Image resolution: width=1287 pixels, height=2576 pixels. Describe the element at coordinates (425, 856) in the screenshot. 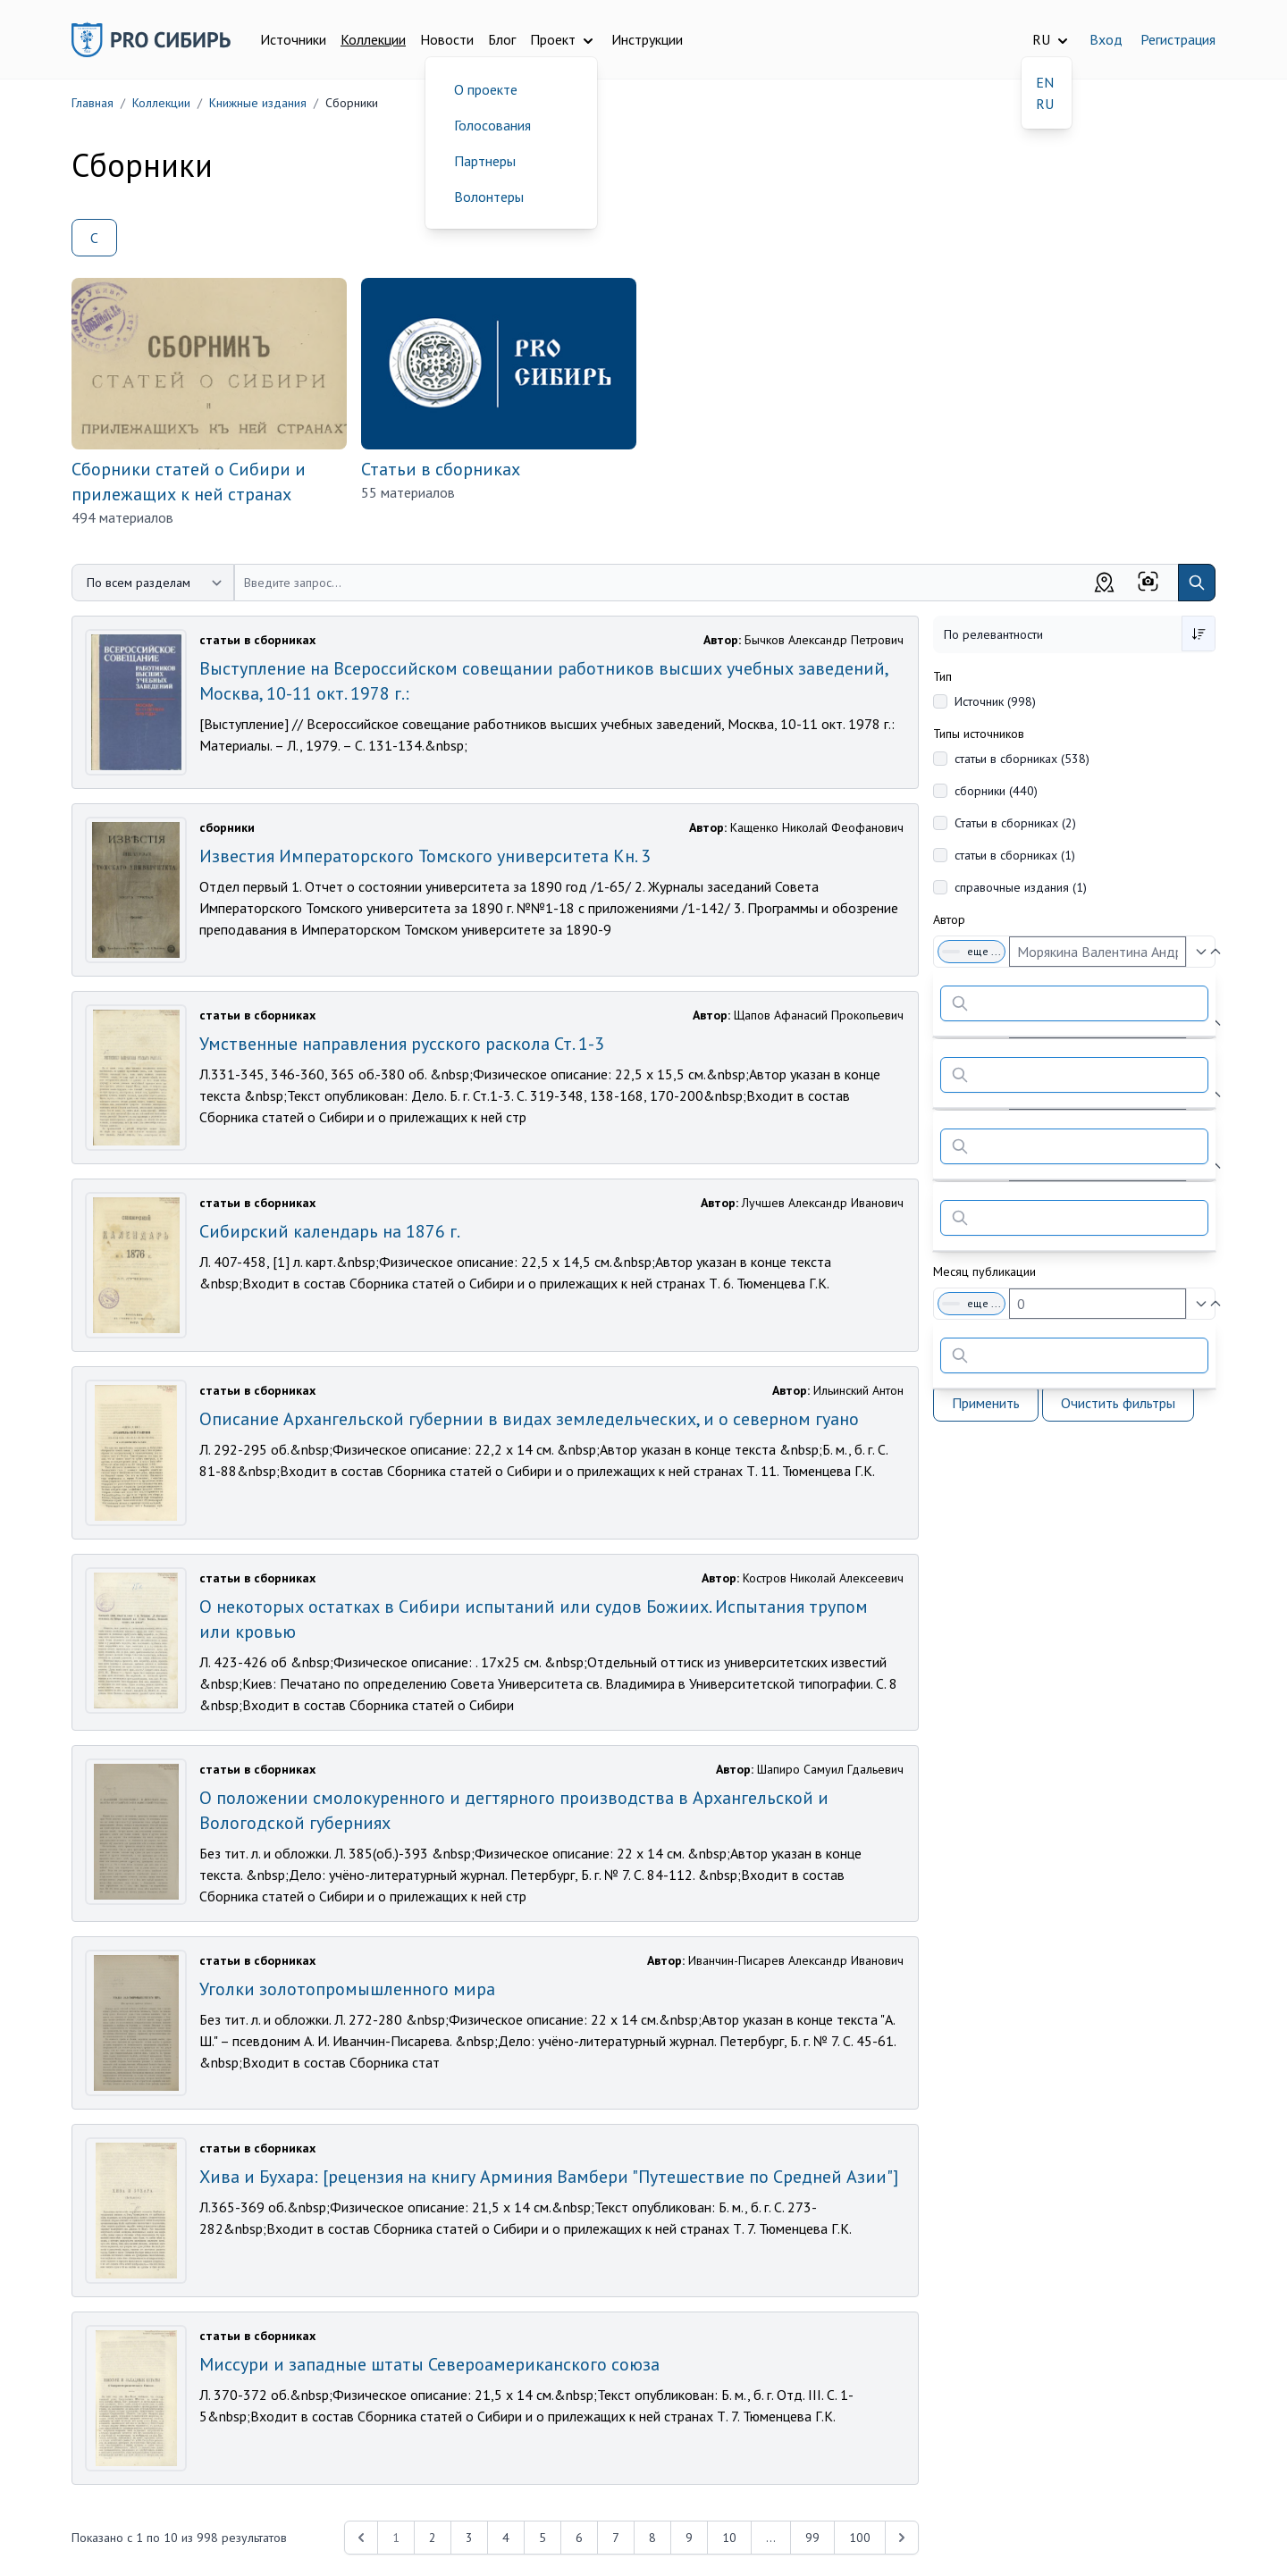

I see `Известия Императорского Томского университета Кн. 3` at that location.